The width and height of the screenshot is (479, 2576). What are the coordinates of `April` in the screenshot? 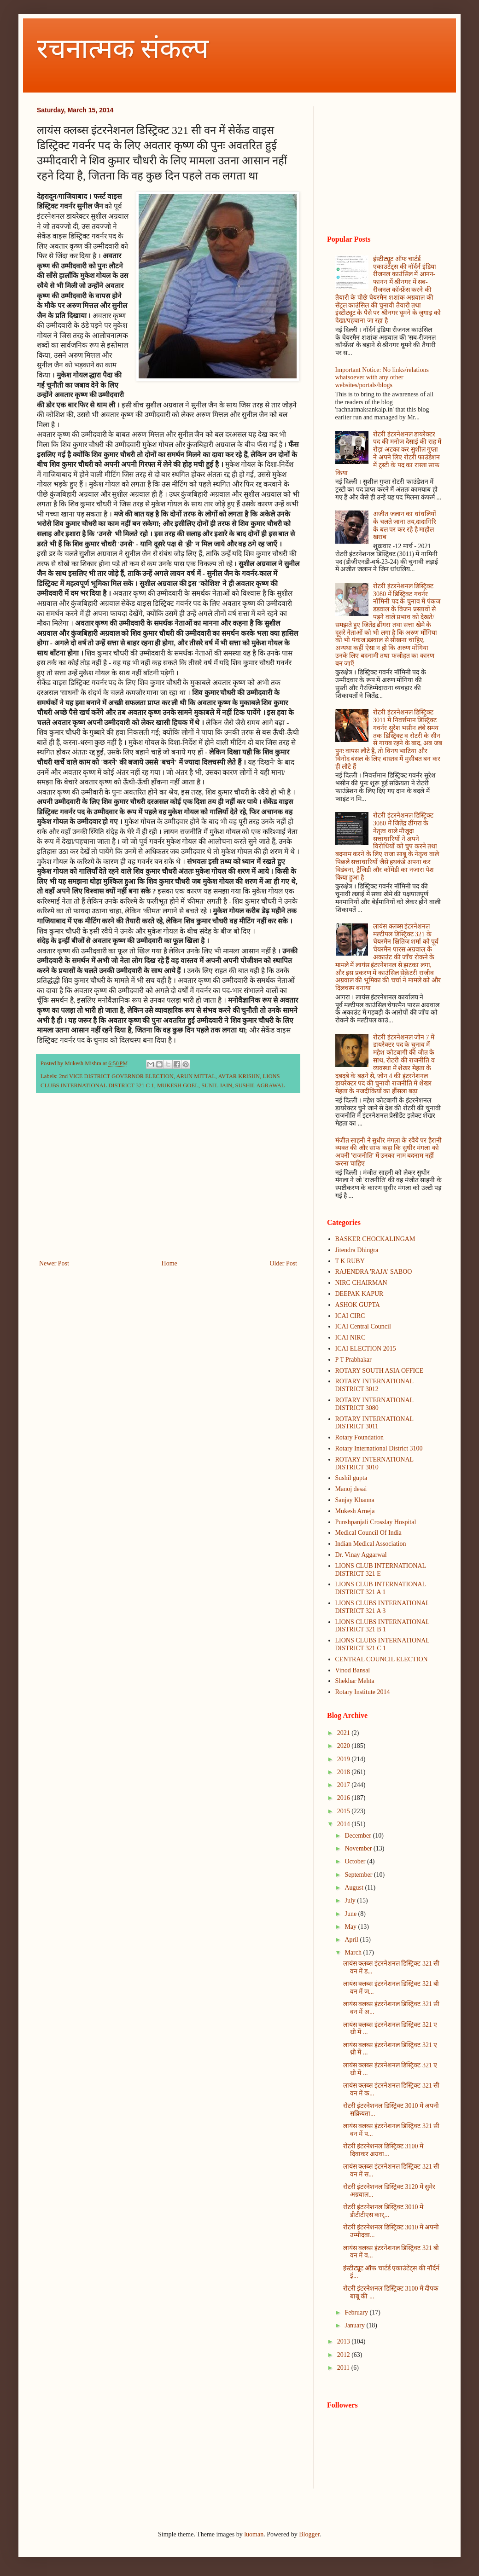 It's located at (352, 1939).